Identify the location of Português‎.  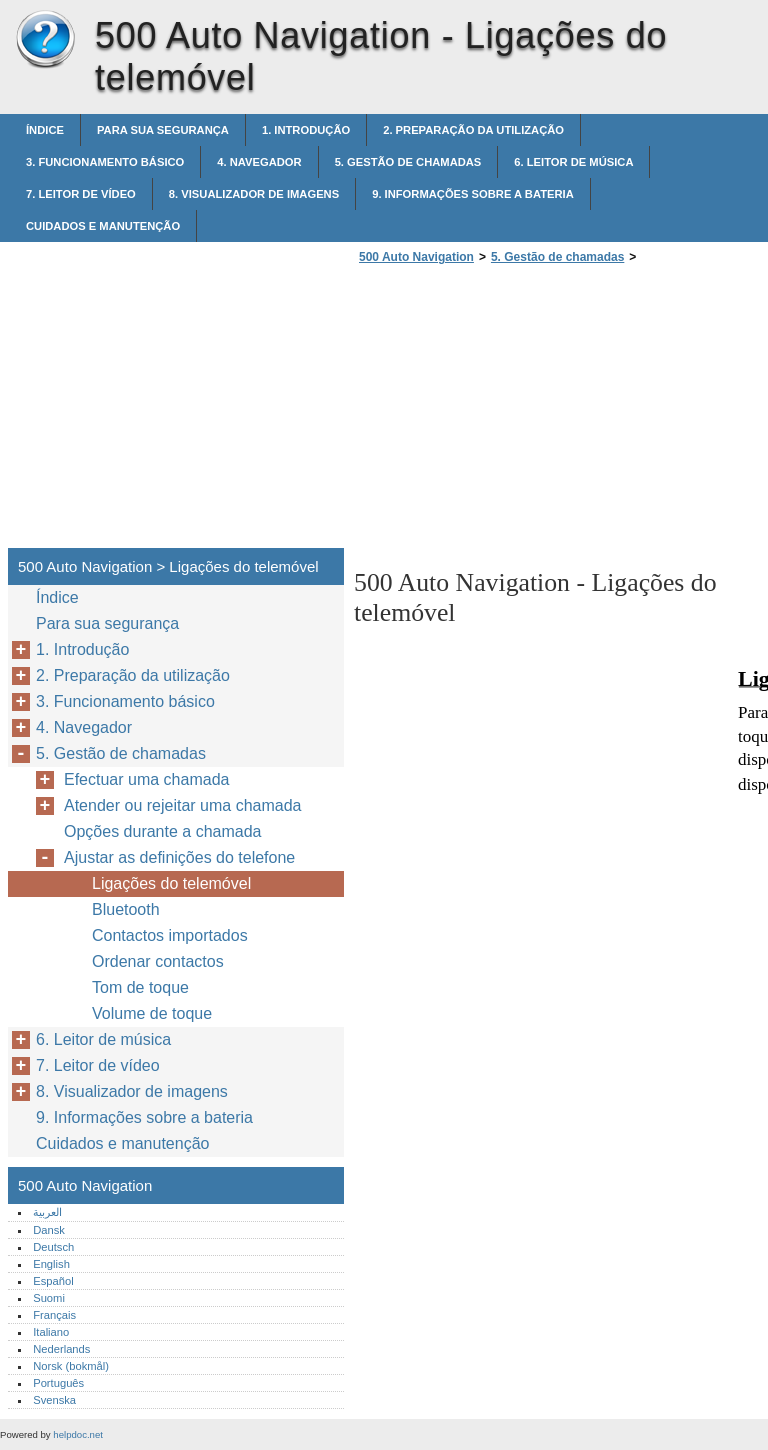
(58, 1383).